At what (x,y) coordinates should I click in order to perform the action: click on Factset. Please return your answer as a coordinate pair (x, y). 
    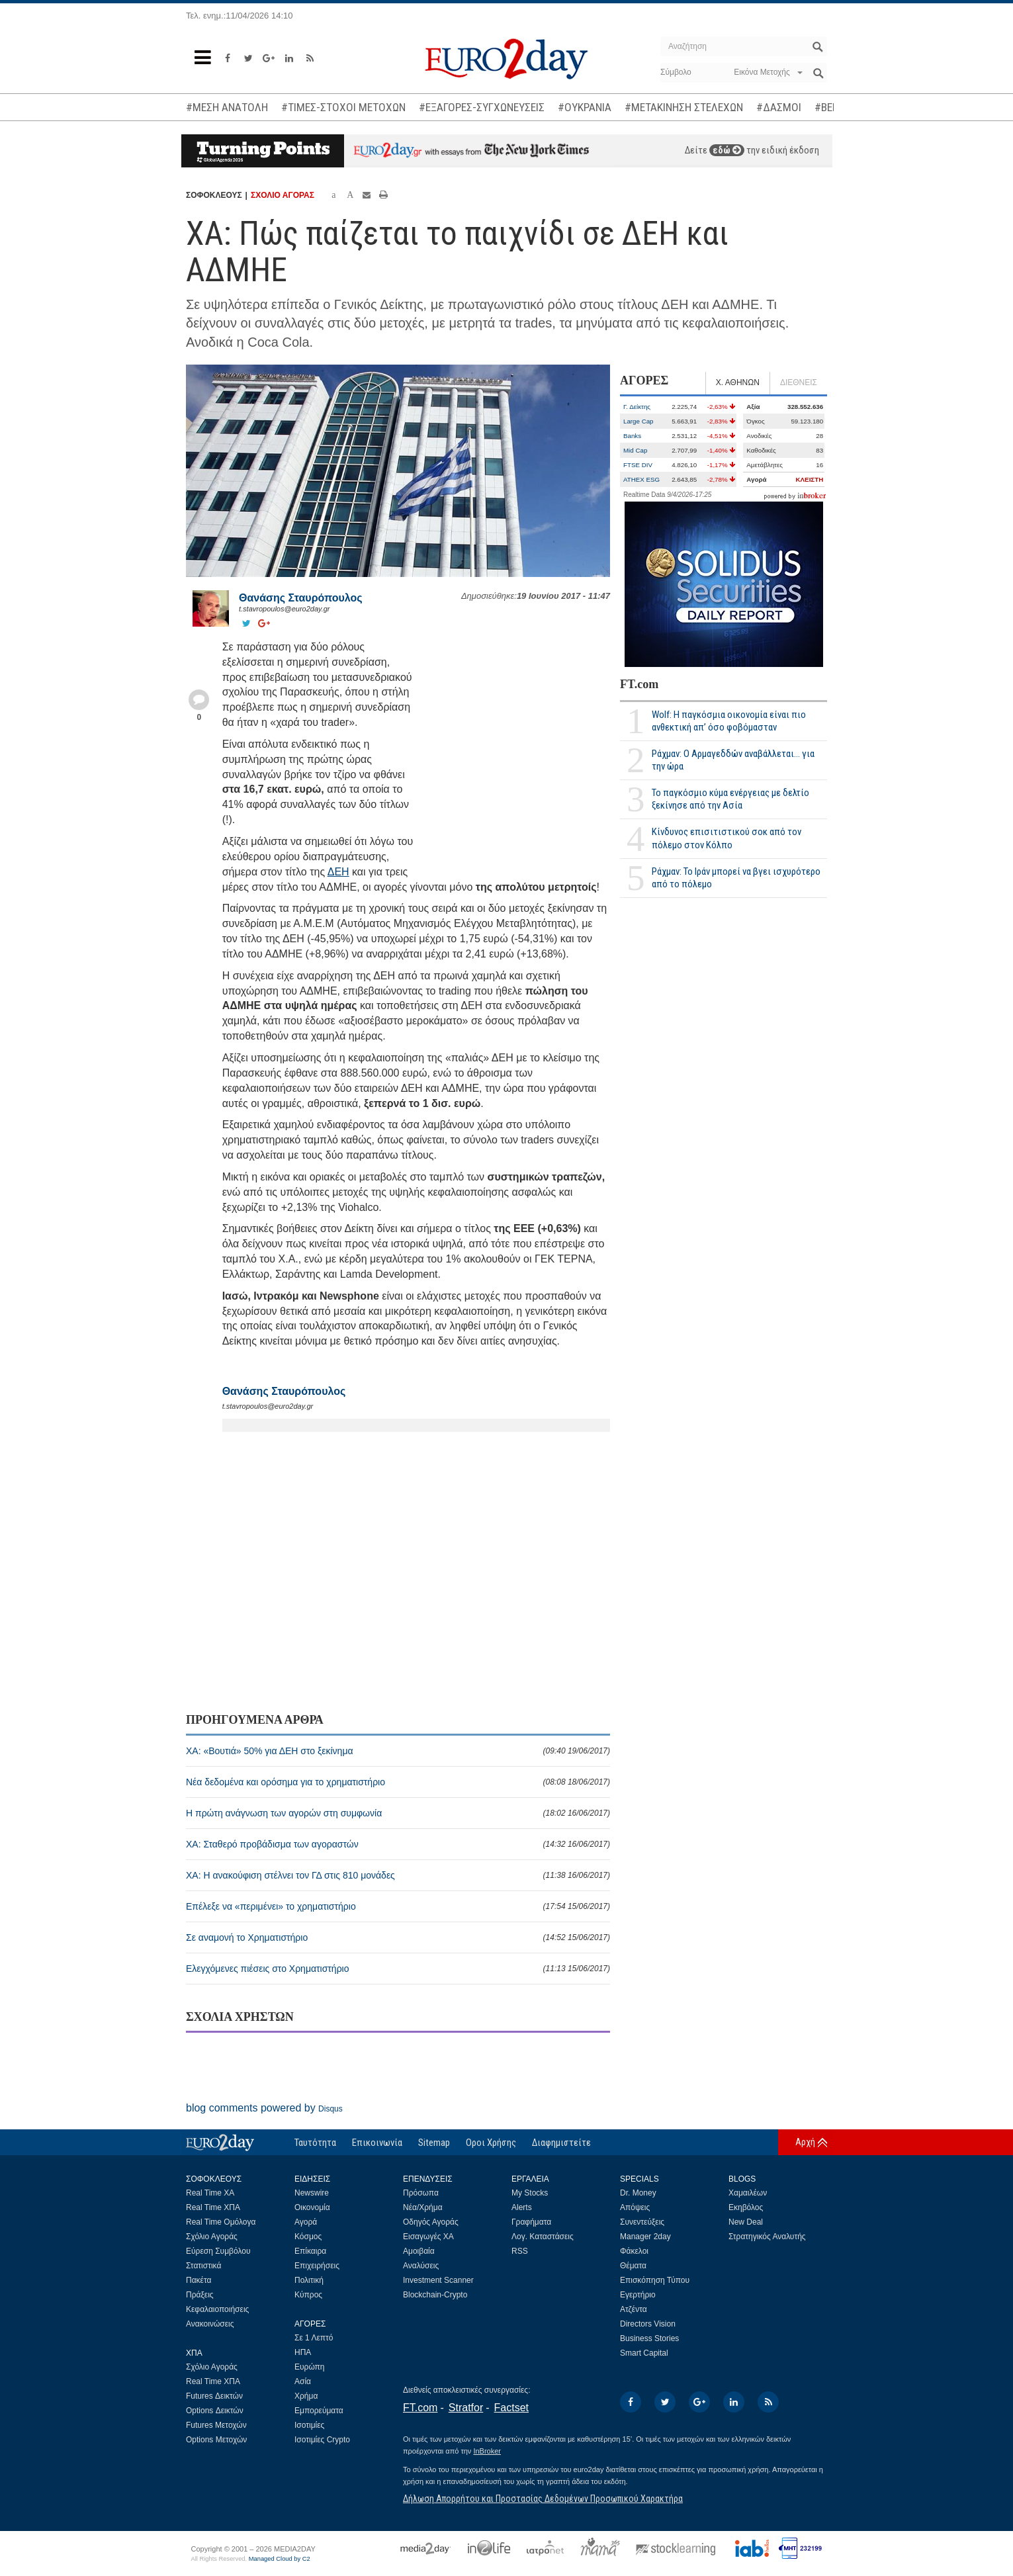
    Looking at the image, I should click on (511, 2407).